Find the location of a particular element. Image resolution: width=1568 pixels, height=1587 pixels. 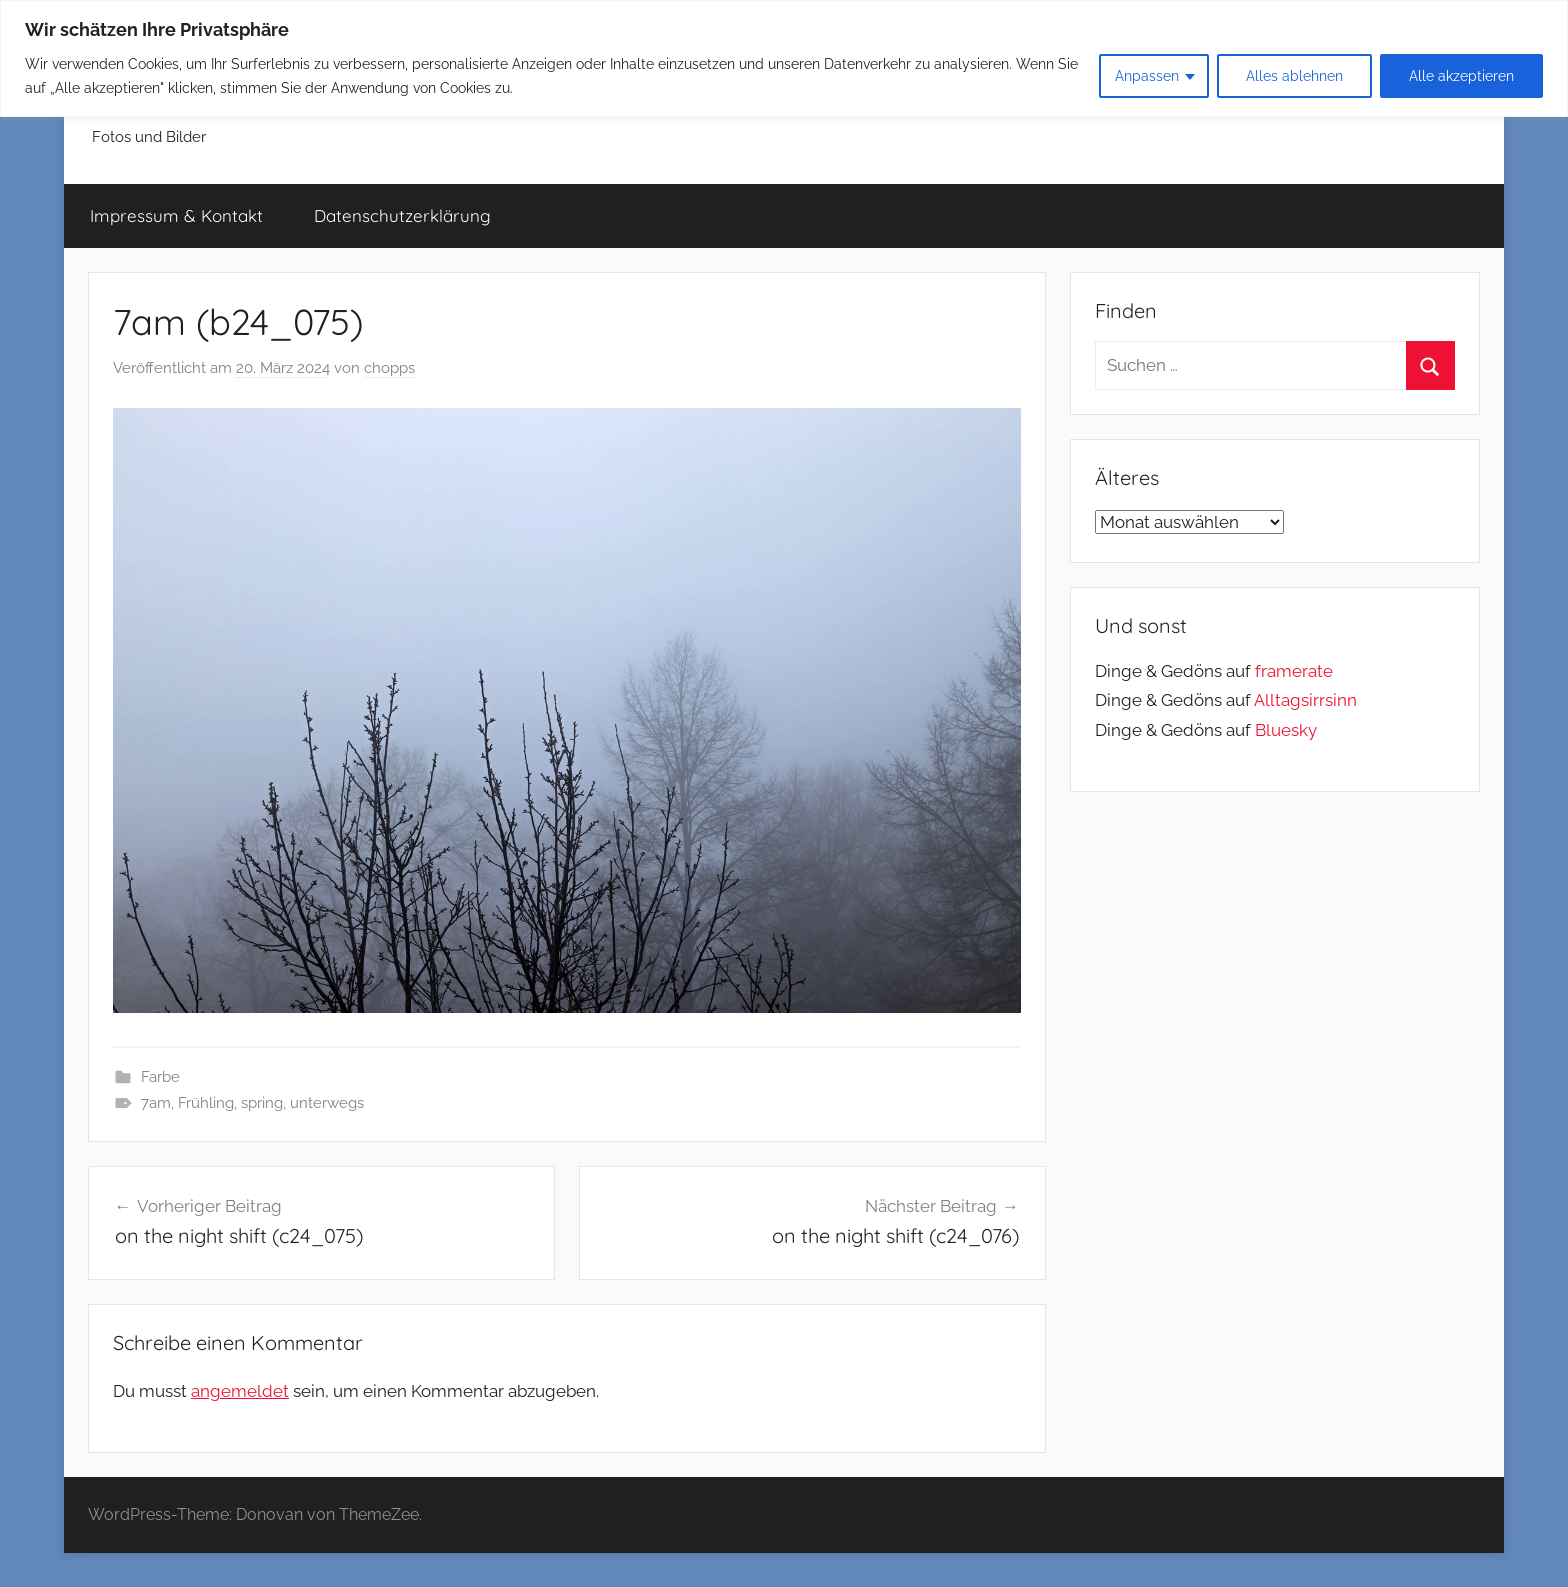

framerate [link] is located at coordinates (1294, 671).